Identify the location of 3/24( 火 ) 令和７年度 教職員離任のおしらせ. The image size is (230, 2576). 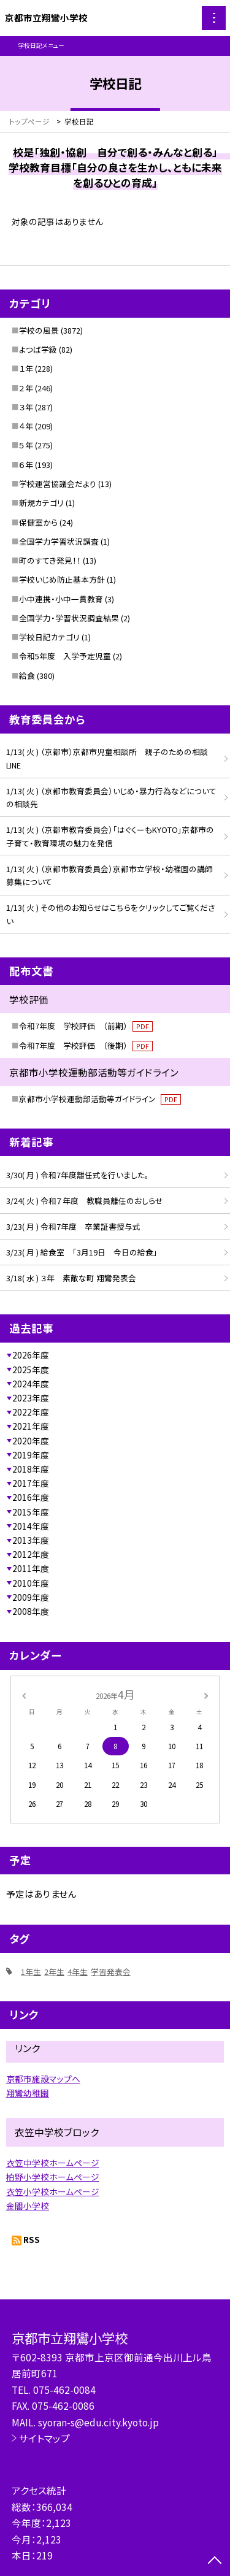
(84, 1200).